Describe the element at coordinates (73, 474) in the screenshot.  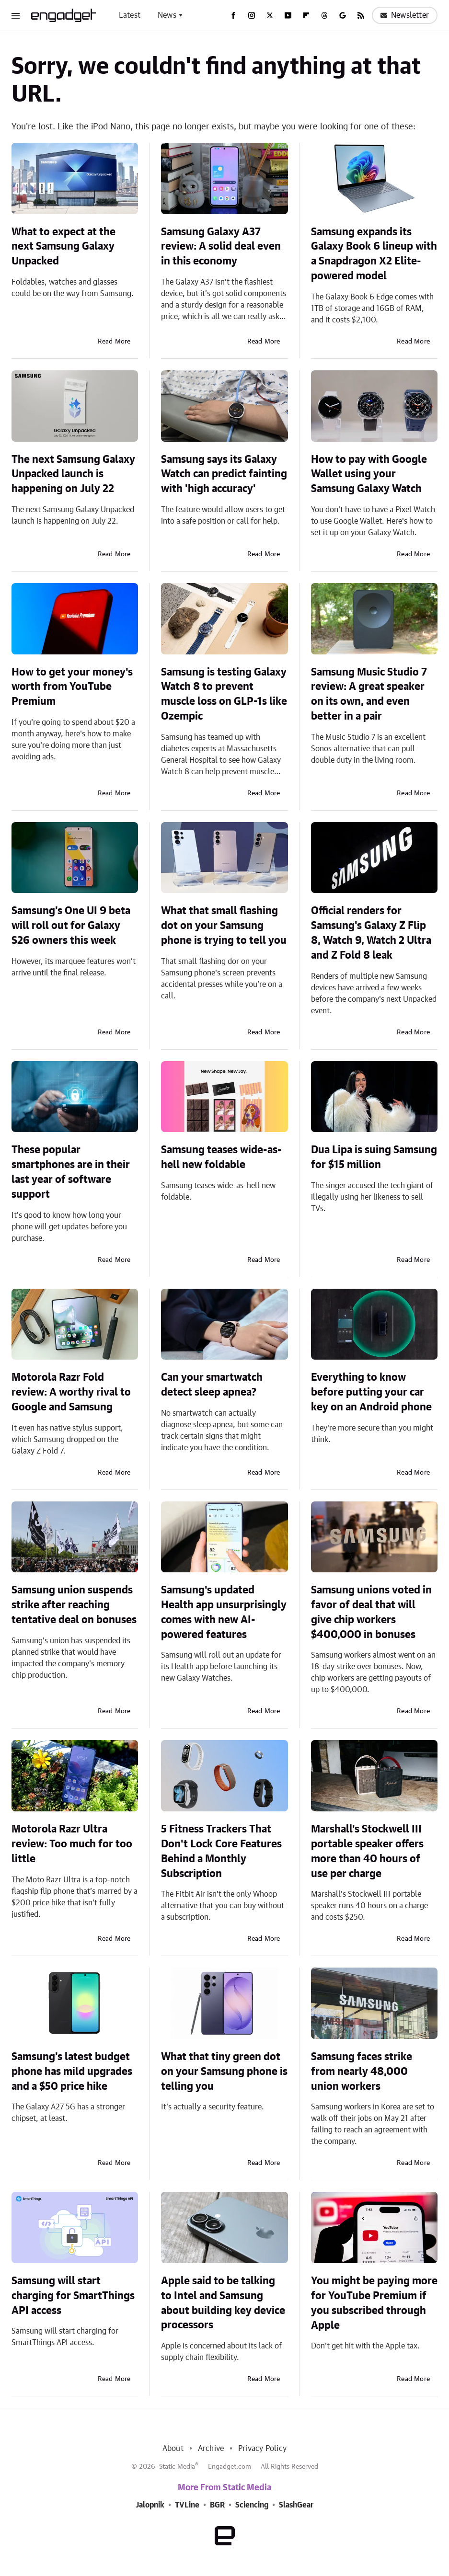
I see `The next Samsung Galaxy Unpacked launch is happening on July 22` at that location.